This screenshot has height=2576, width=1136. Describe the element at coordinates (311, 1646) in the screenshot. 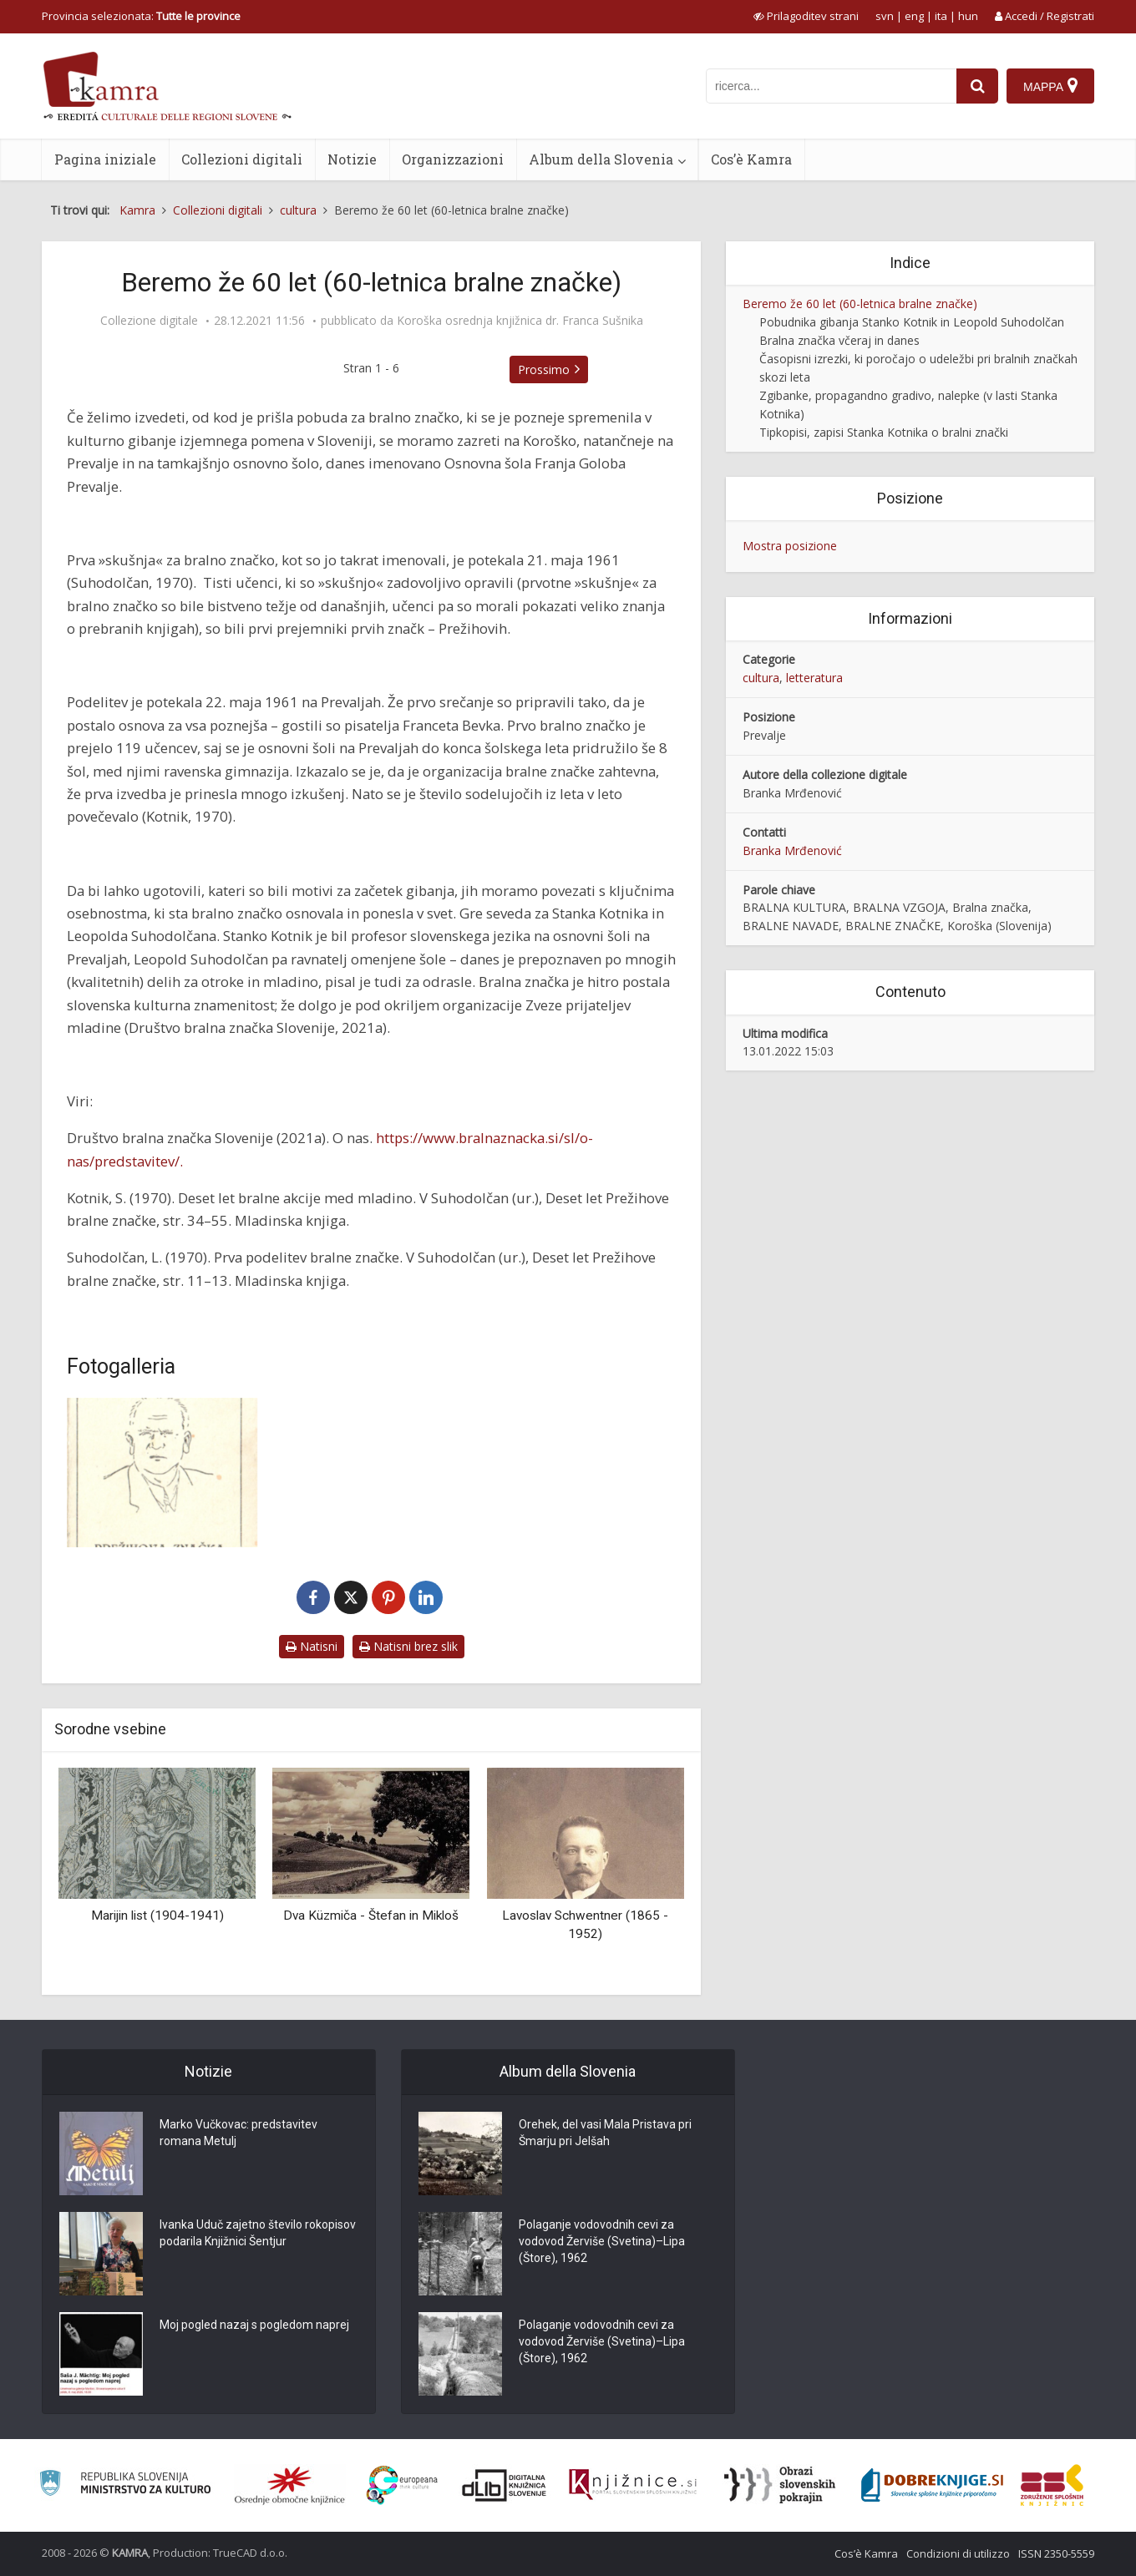

I see `Natisni` at that location.